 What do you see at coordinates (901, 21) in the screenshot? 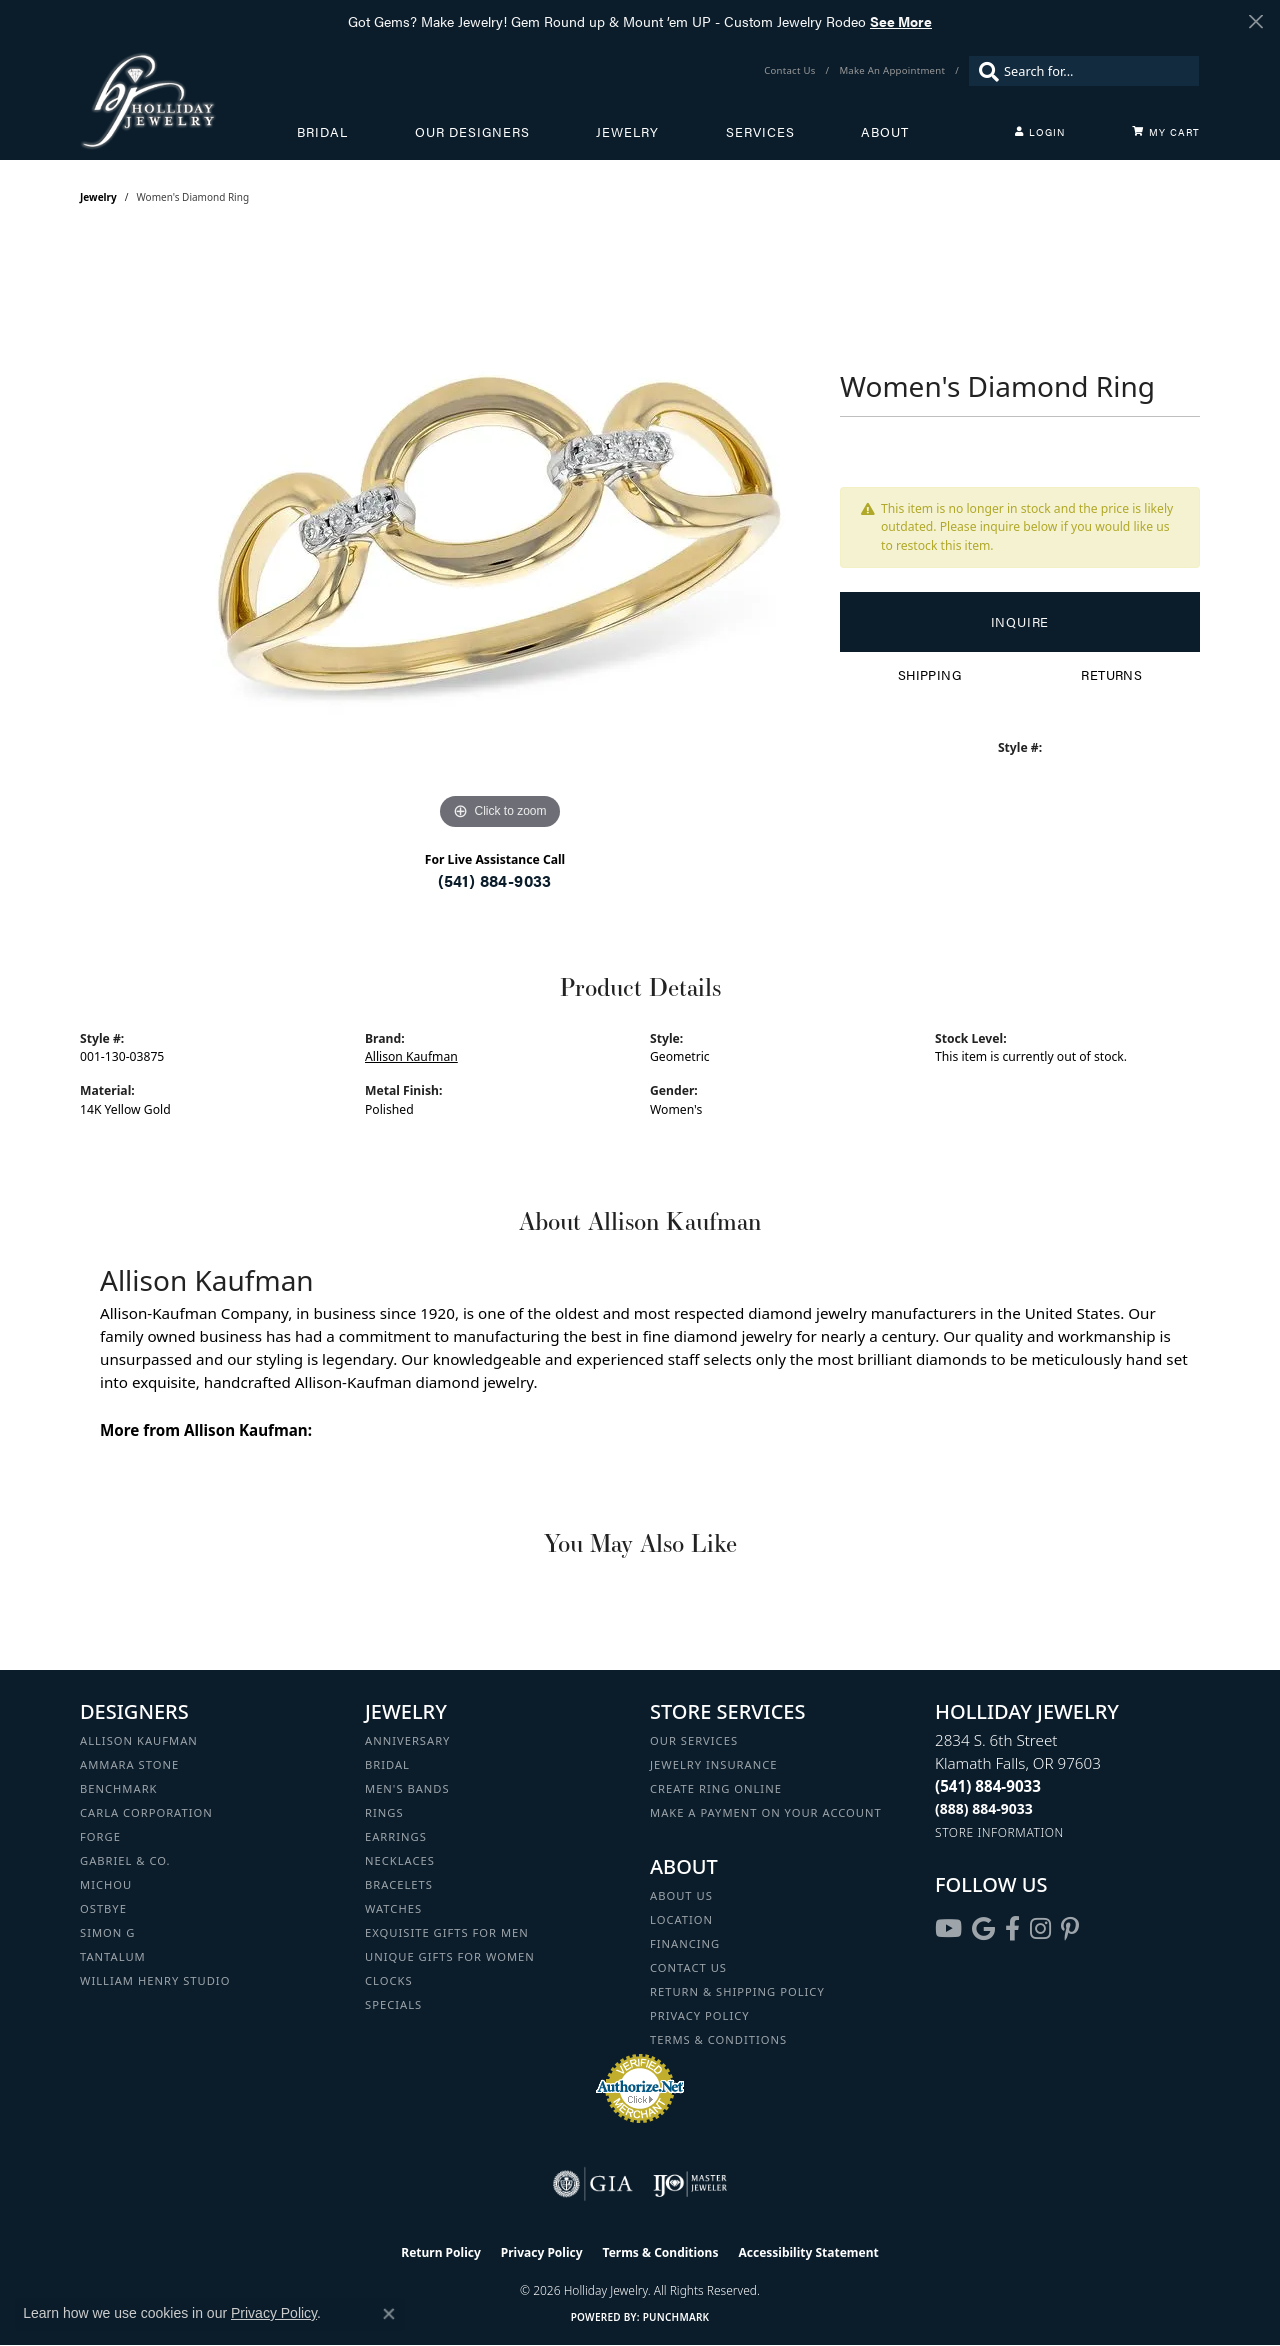
I see `See More [button]` at bounding box center [901, 21].